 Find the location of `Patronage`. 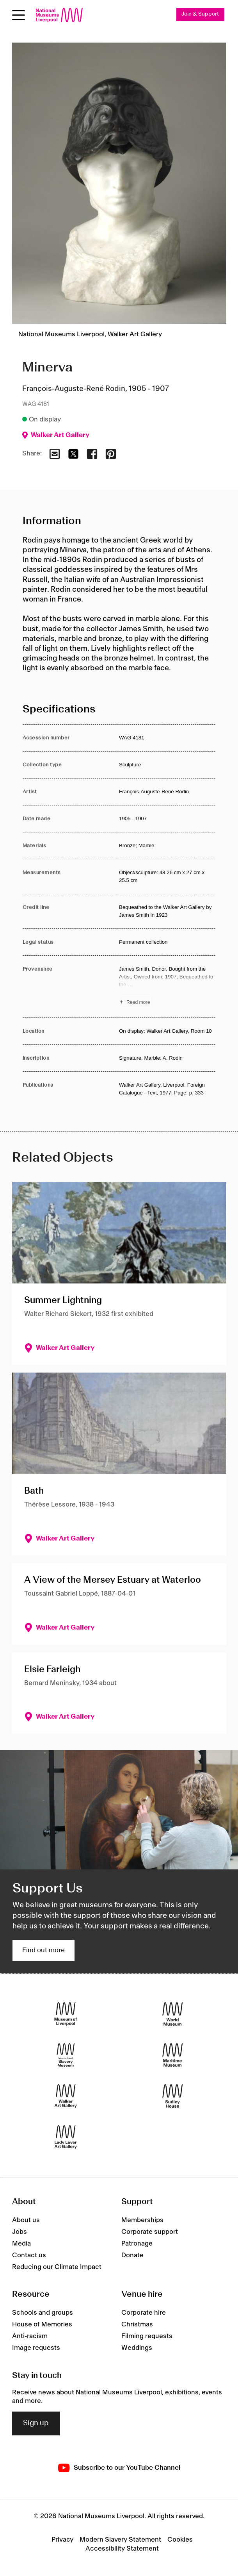

Patronage is located at coordinates (137, 2243).